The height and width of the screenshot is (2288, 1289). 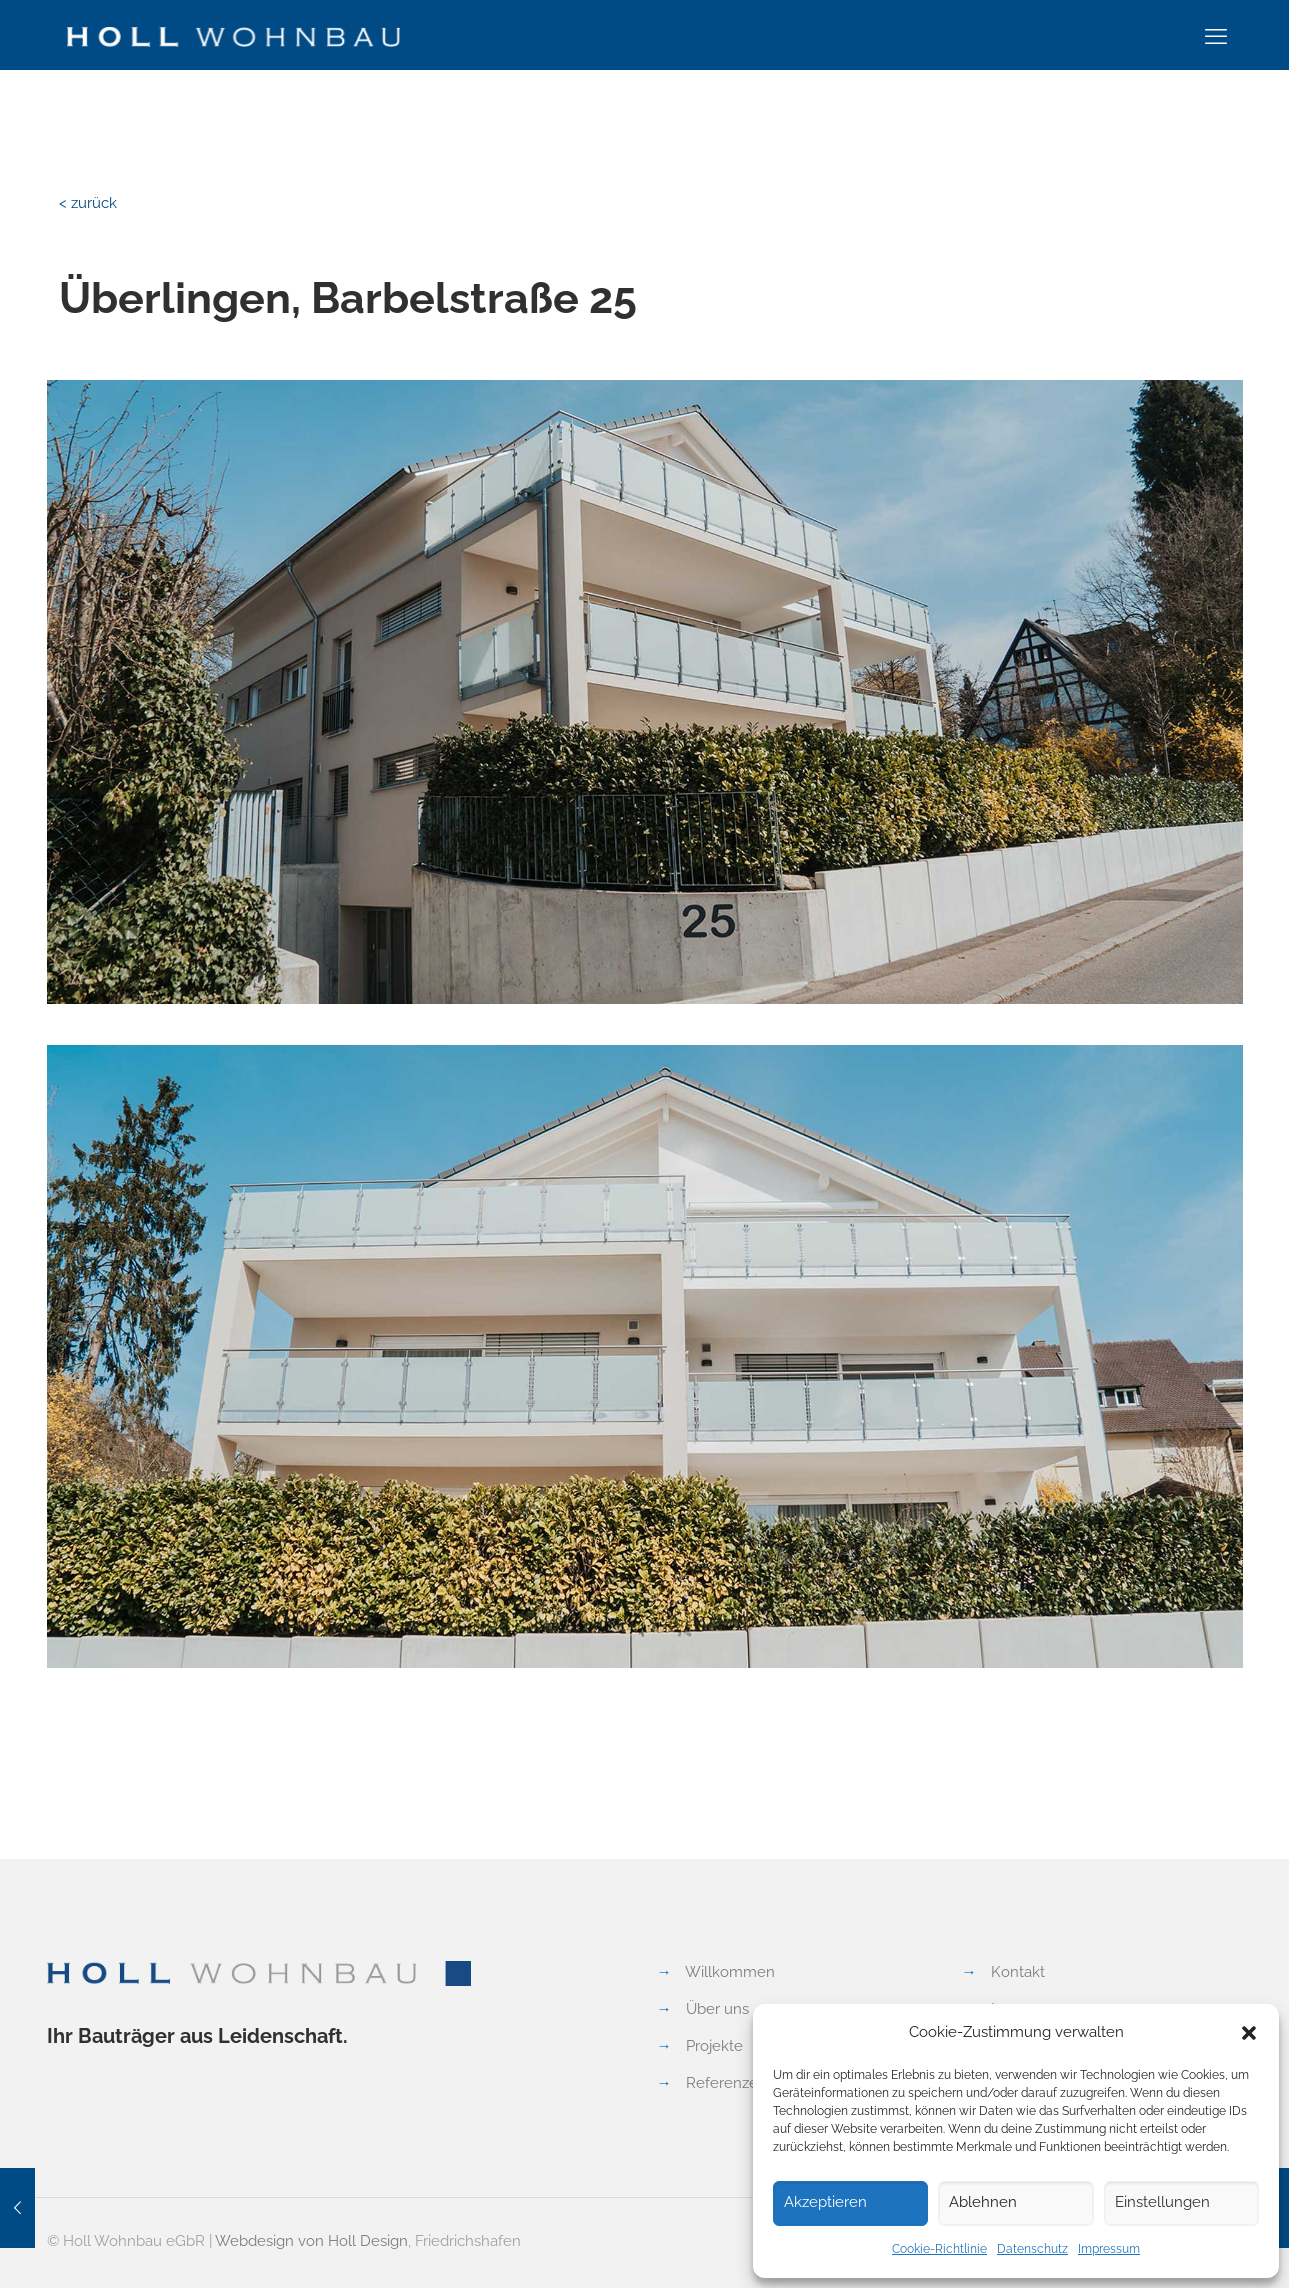 What do you see at coordinates (88, 203) in the screenshot?
I see `< zurück` at bounding box center [88, 203].